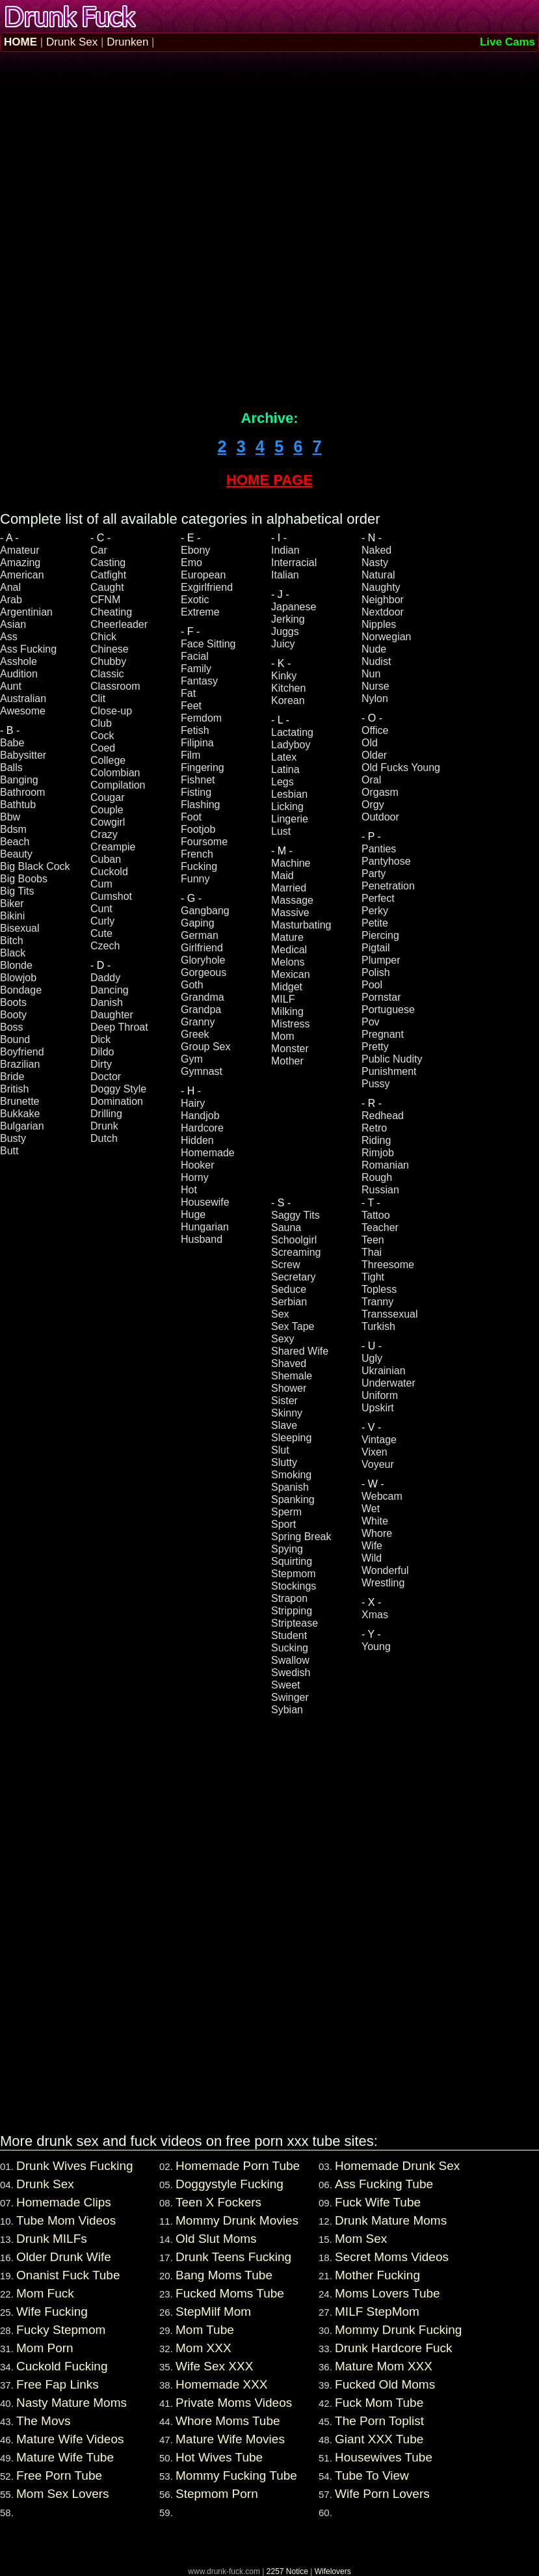 The height and width of the screenshot is (2576, 539). Describe the element at coordinates (290, 912) in the screenshot. I see `Massive` at that location.